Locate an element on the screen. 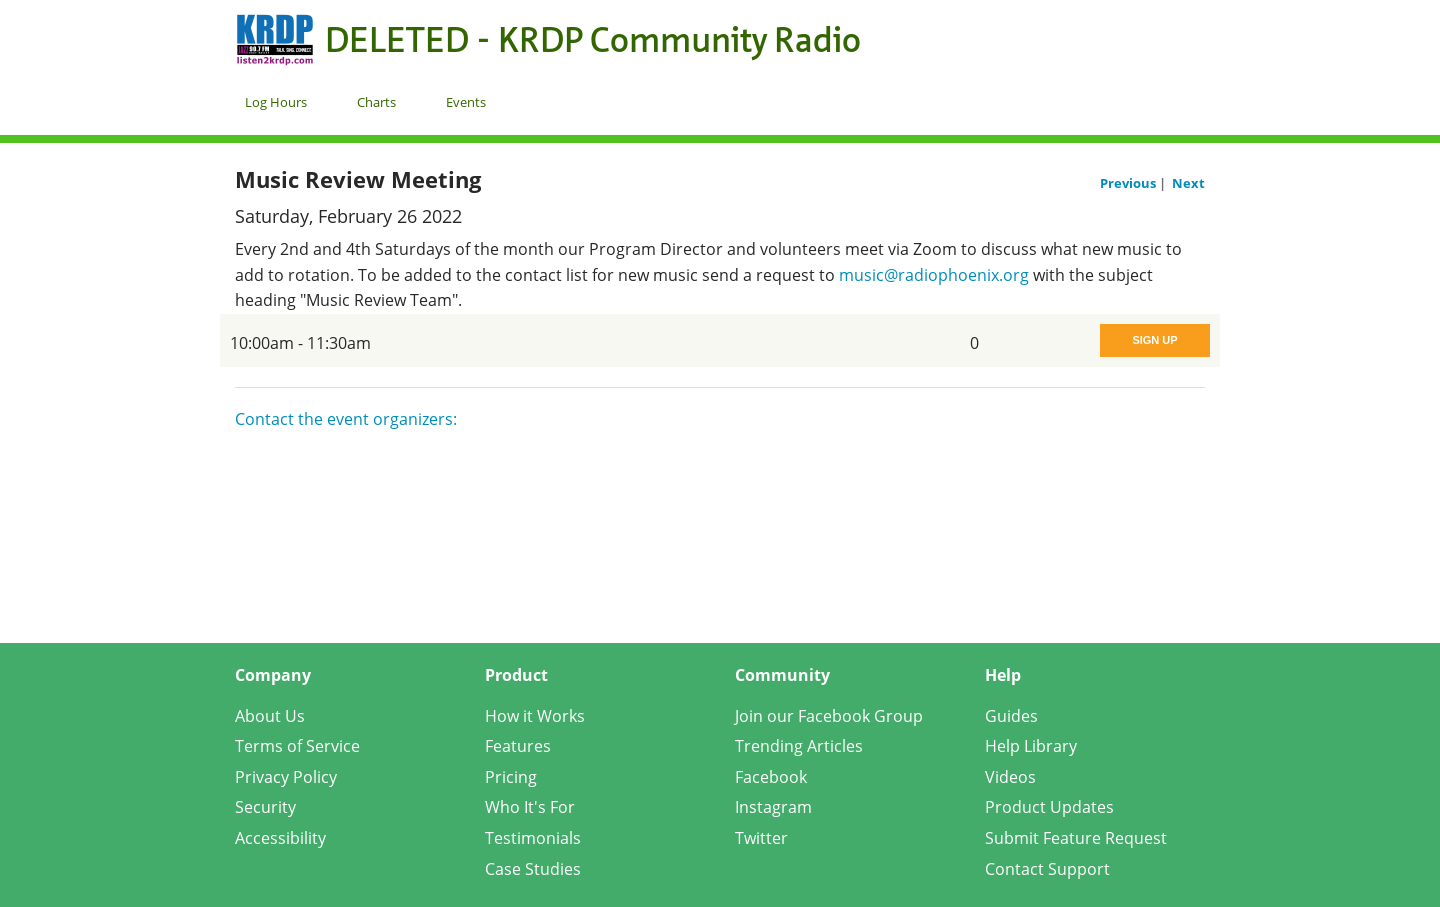 Image resolution: width=1440 pixels, height=907 pixels. Guides is located at coordinates (1011, 716).